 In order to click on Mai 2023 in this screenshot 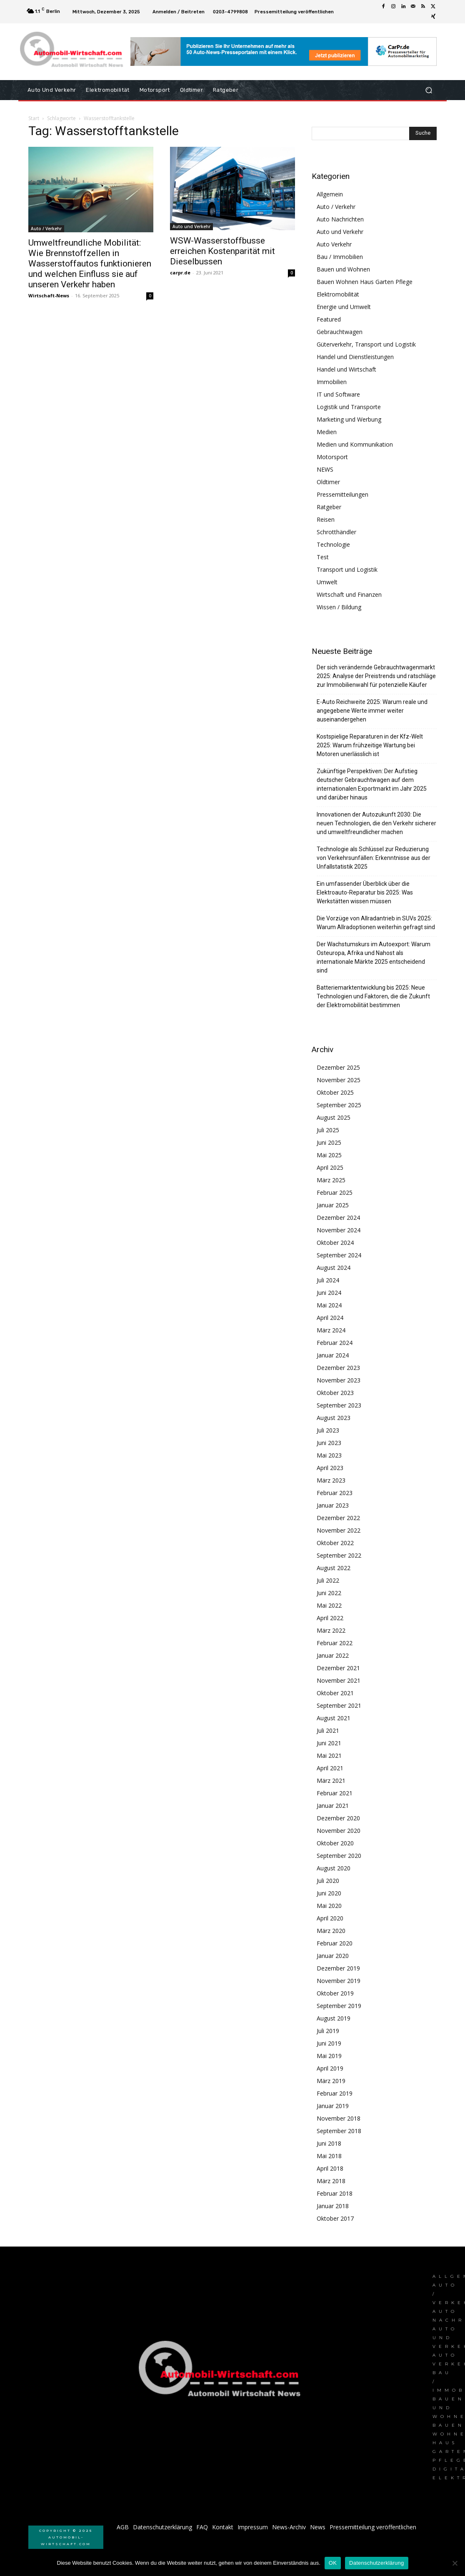, I will do `click(329, 1455)`.